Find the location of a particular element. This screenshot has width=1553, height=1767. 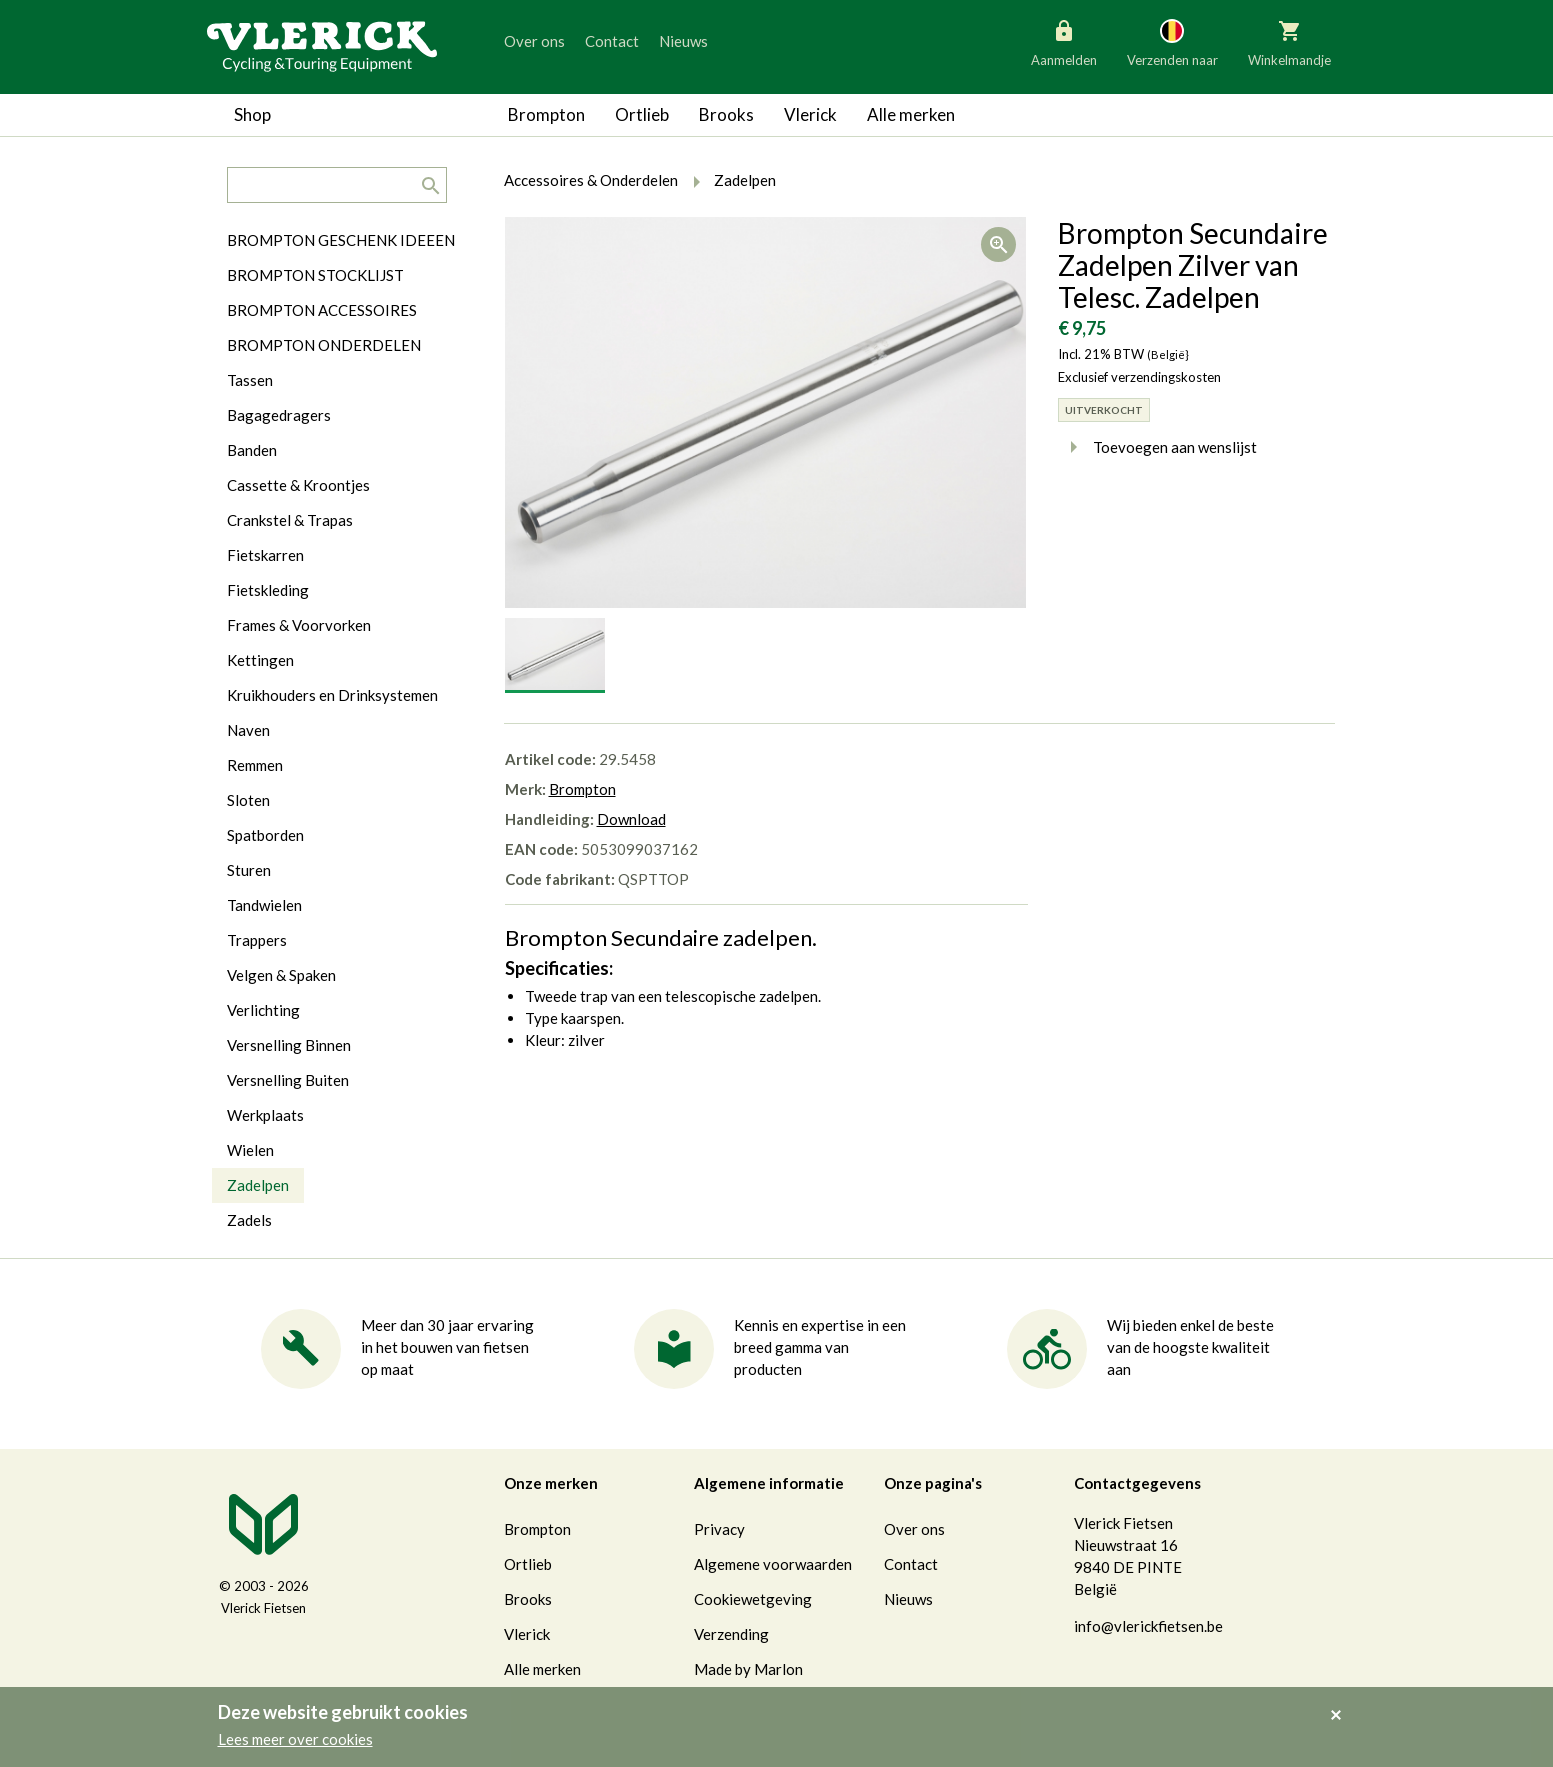

Ortlieb is located at coordinates (642, 114).